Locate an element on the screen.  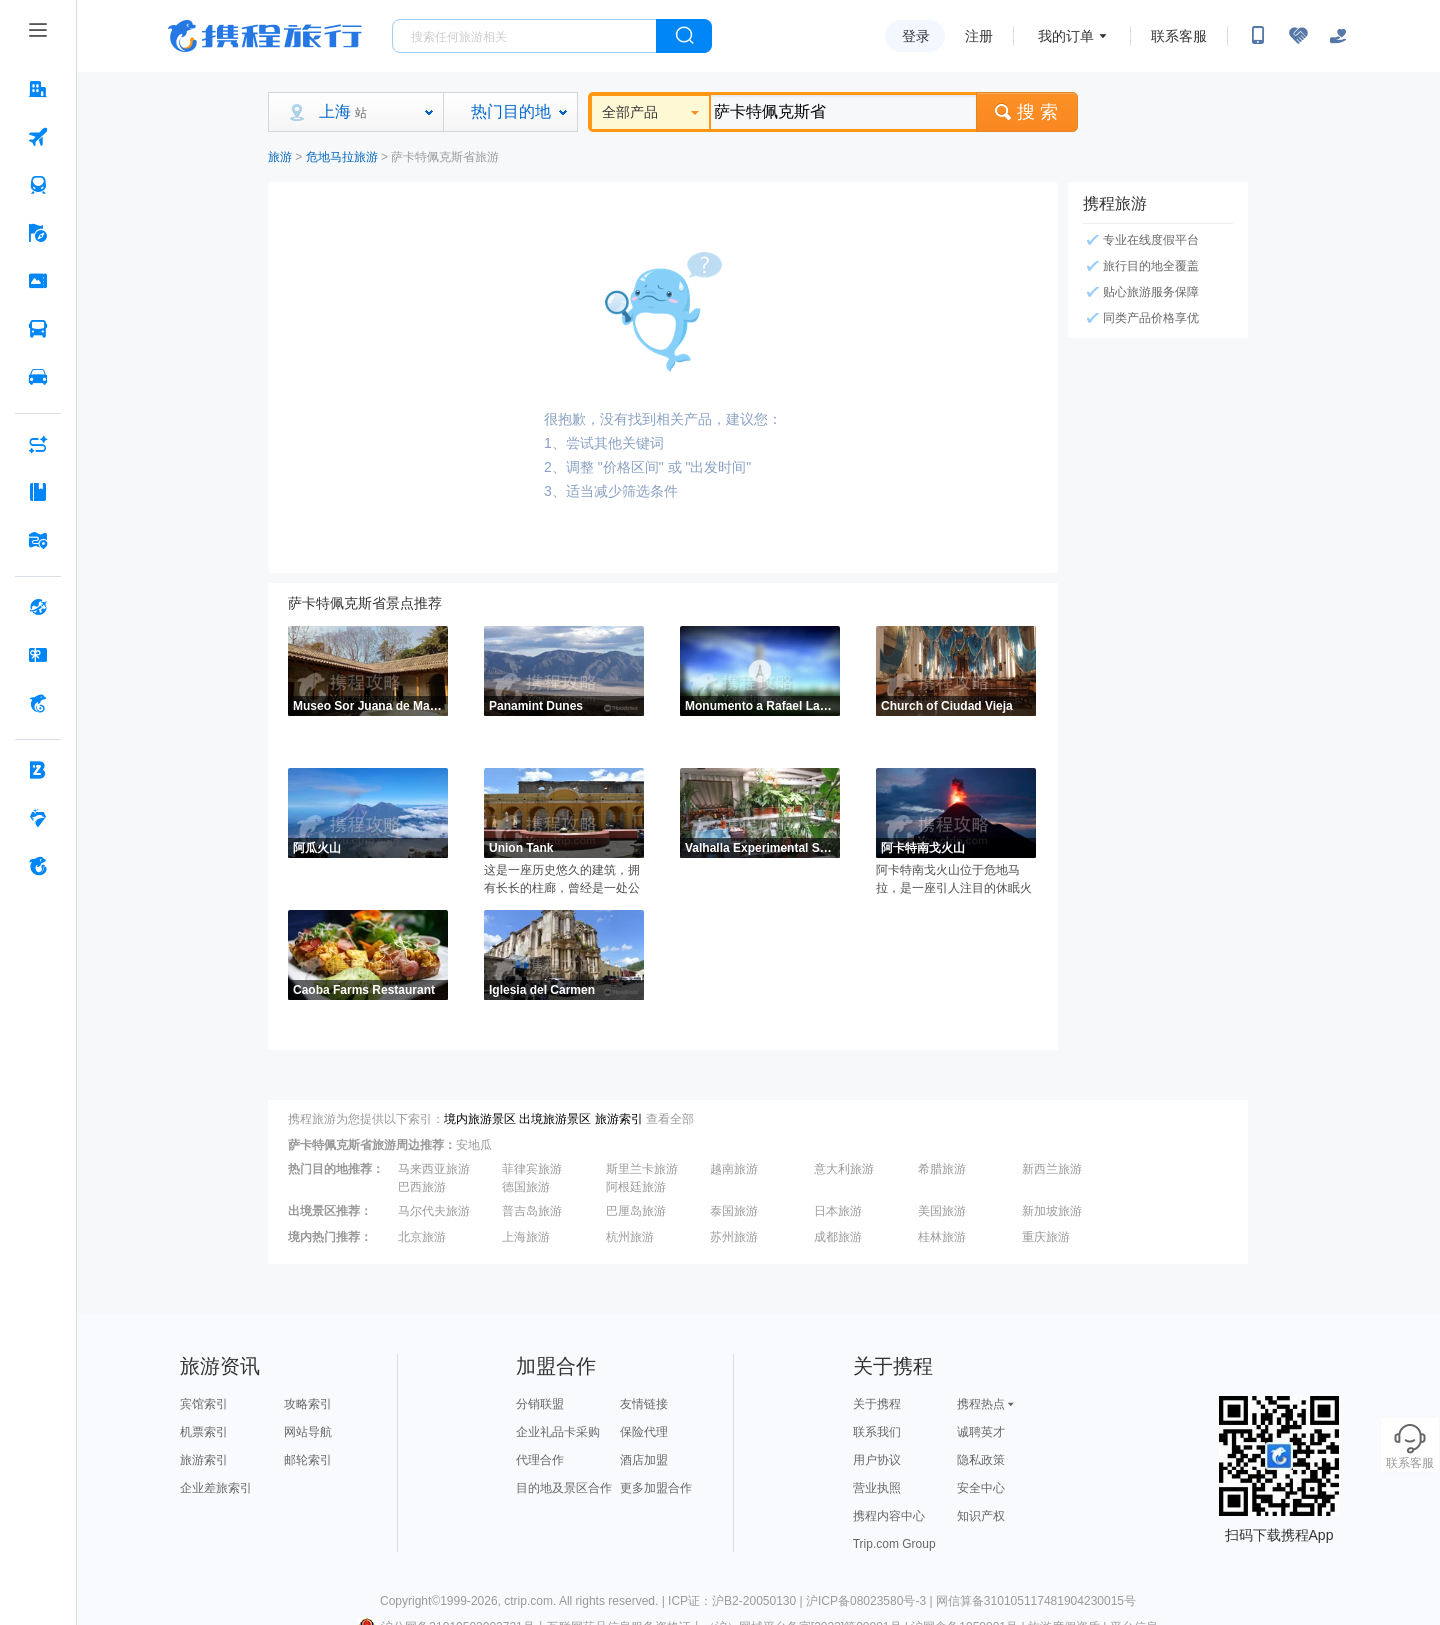
携程旅行网 is located at coordinates (265, 36).